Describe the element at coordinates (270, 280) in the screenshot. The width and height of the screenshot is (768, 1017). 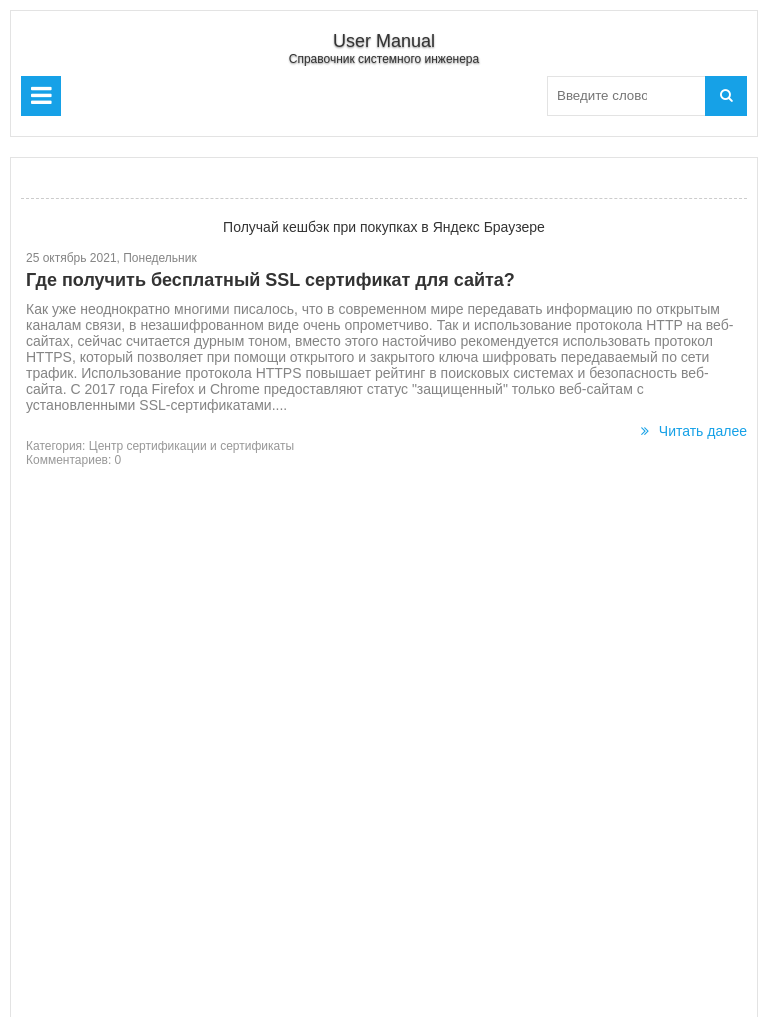
I see `Где получить бесплатный SSL сертификат для сайта?` at that location.